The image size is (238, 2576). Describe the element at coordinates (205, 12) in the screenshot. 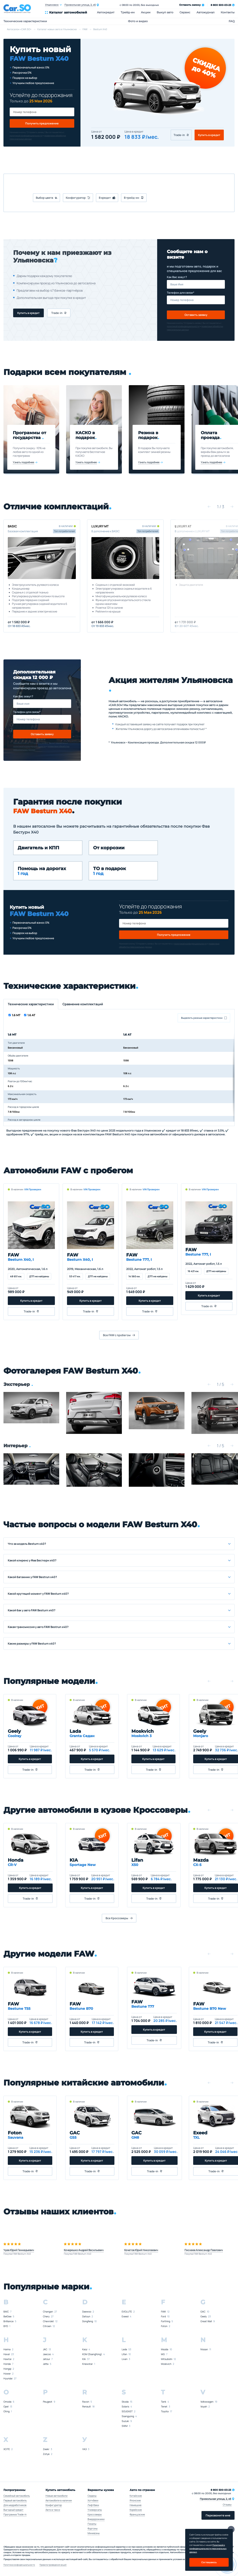

I see `Автожурнал` at that location.